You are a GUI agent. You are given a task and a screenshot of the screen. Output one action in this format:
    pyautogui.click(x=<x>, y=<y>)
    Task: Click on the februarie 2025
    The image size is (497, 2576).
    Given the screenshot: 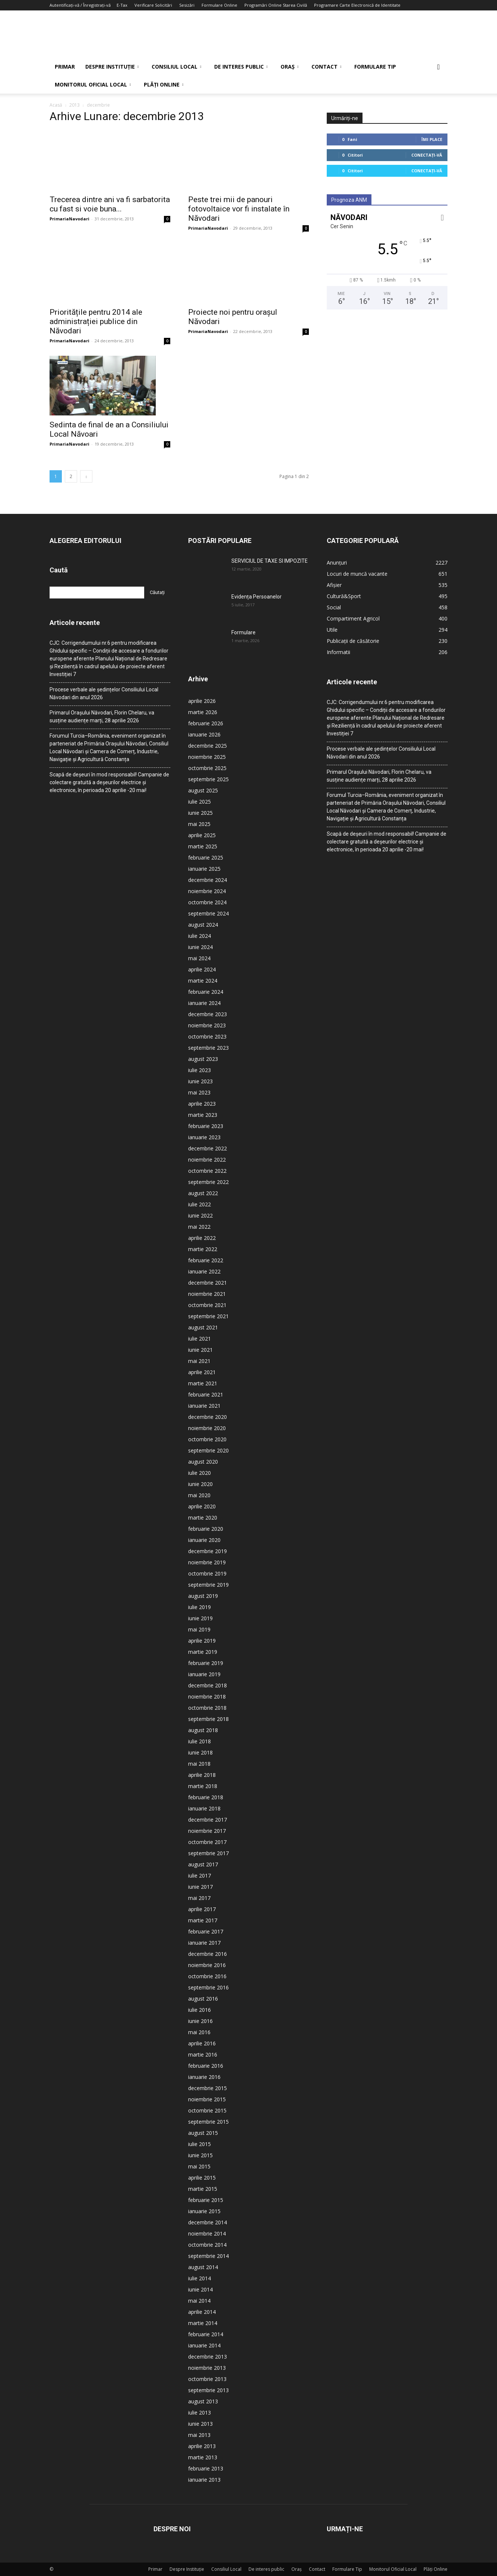 What is the action you would take?
    pyautogui.click(x=205, y=857)
    